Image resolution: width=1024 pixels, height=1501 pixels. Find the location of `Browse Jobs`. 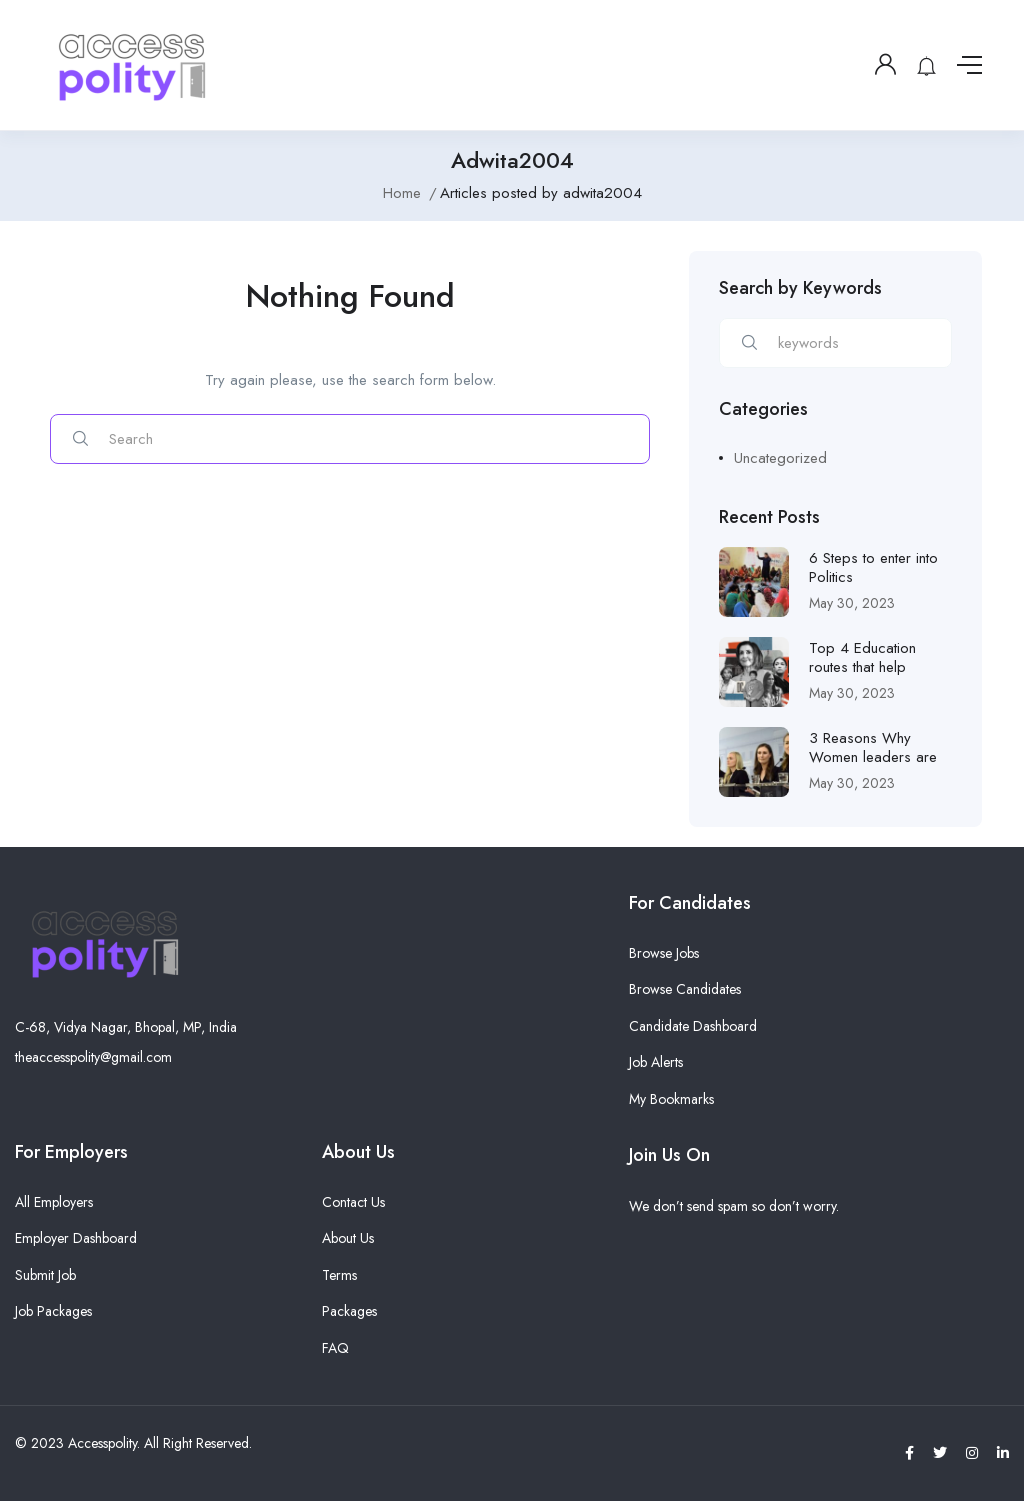

Browse Jobs is located at coordinates (664, 953).